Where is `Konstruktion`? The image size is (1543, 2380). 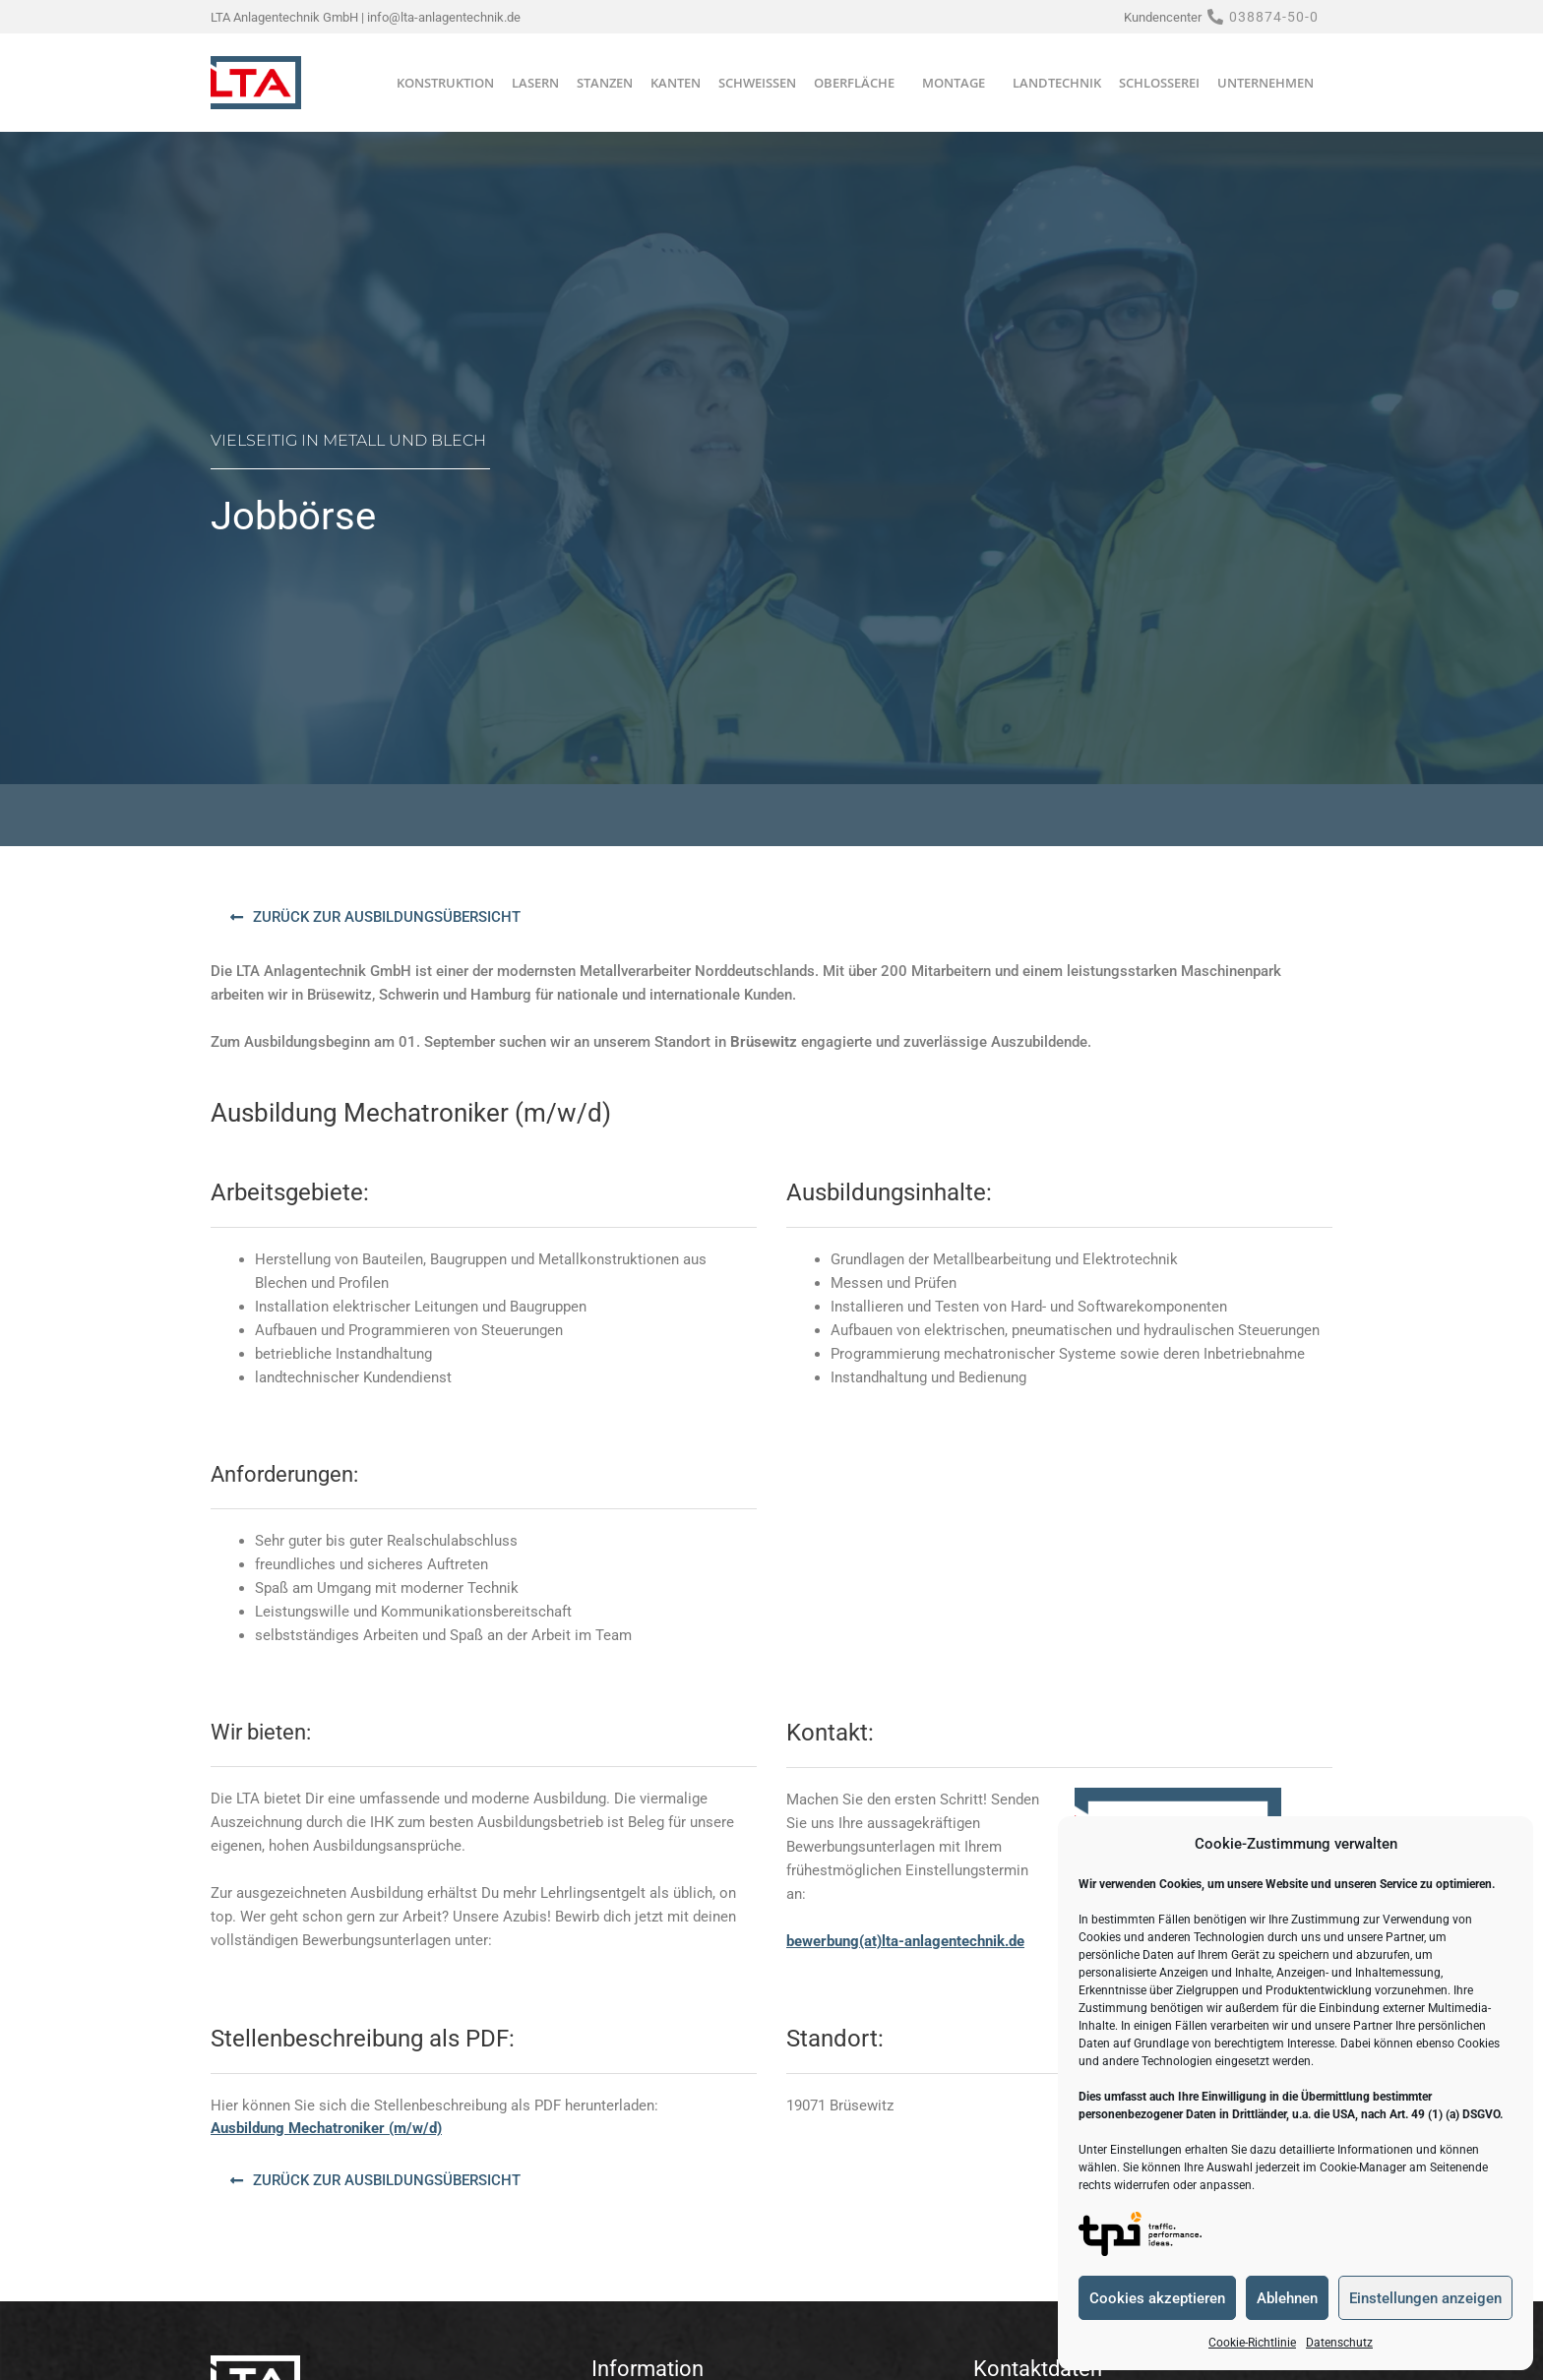
Konstruktion is located at coordinates (445, 83).